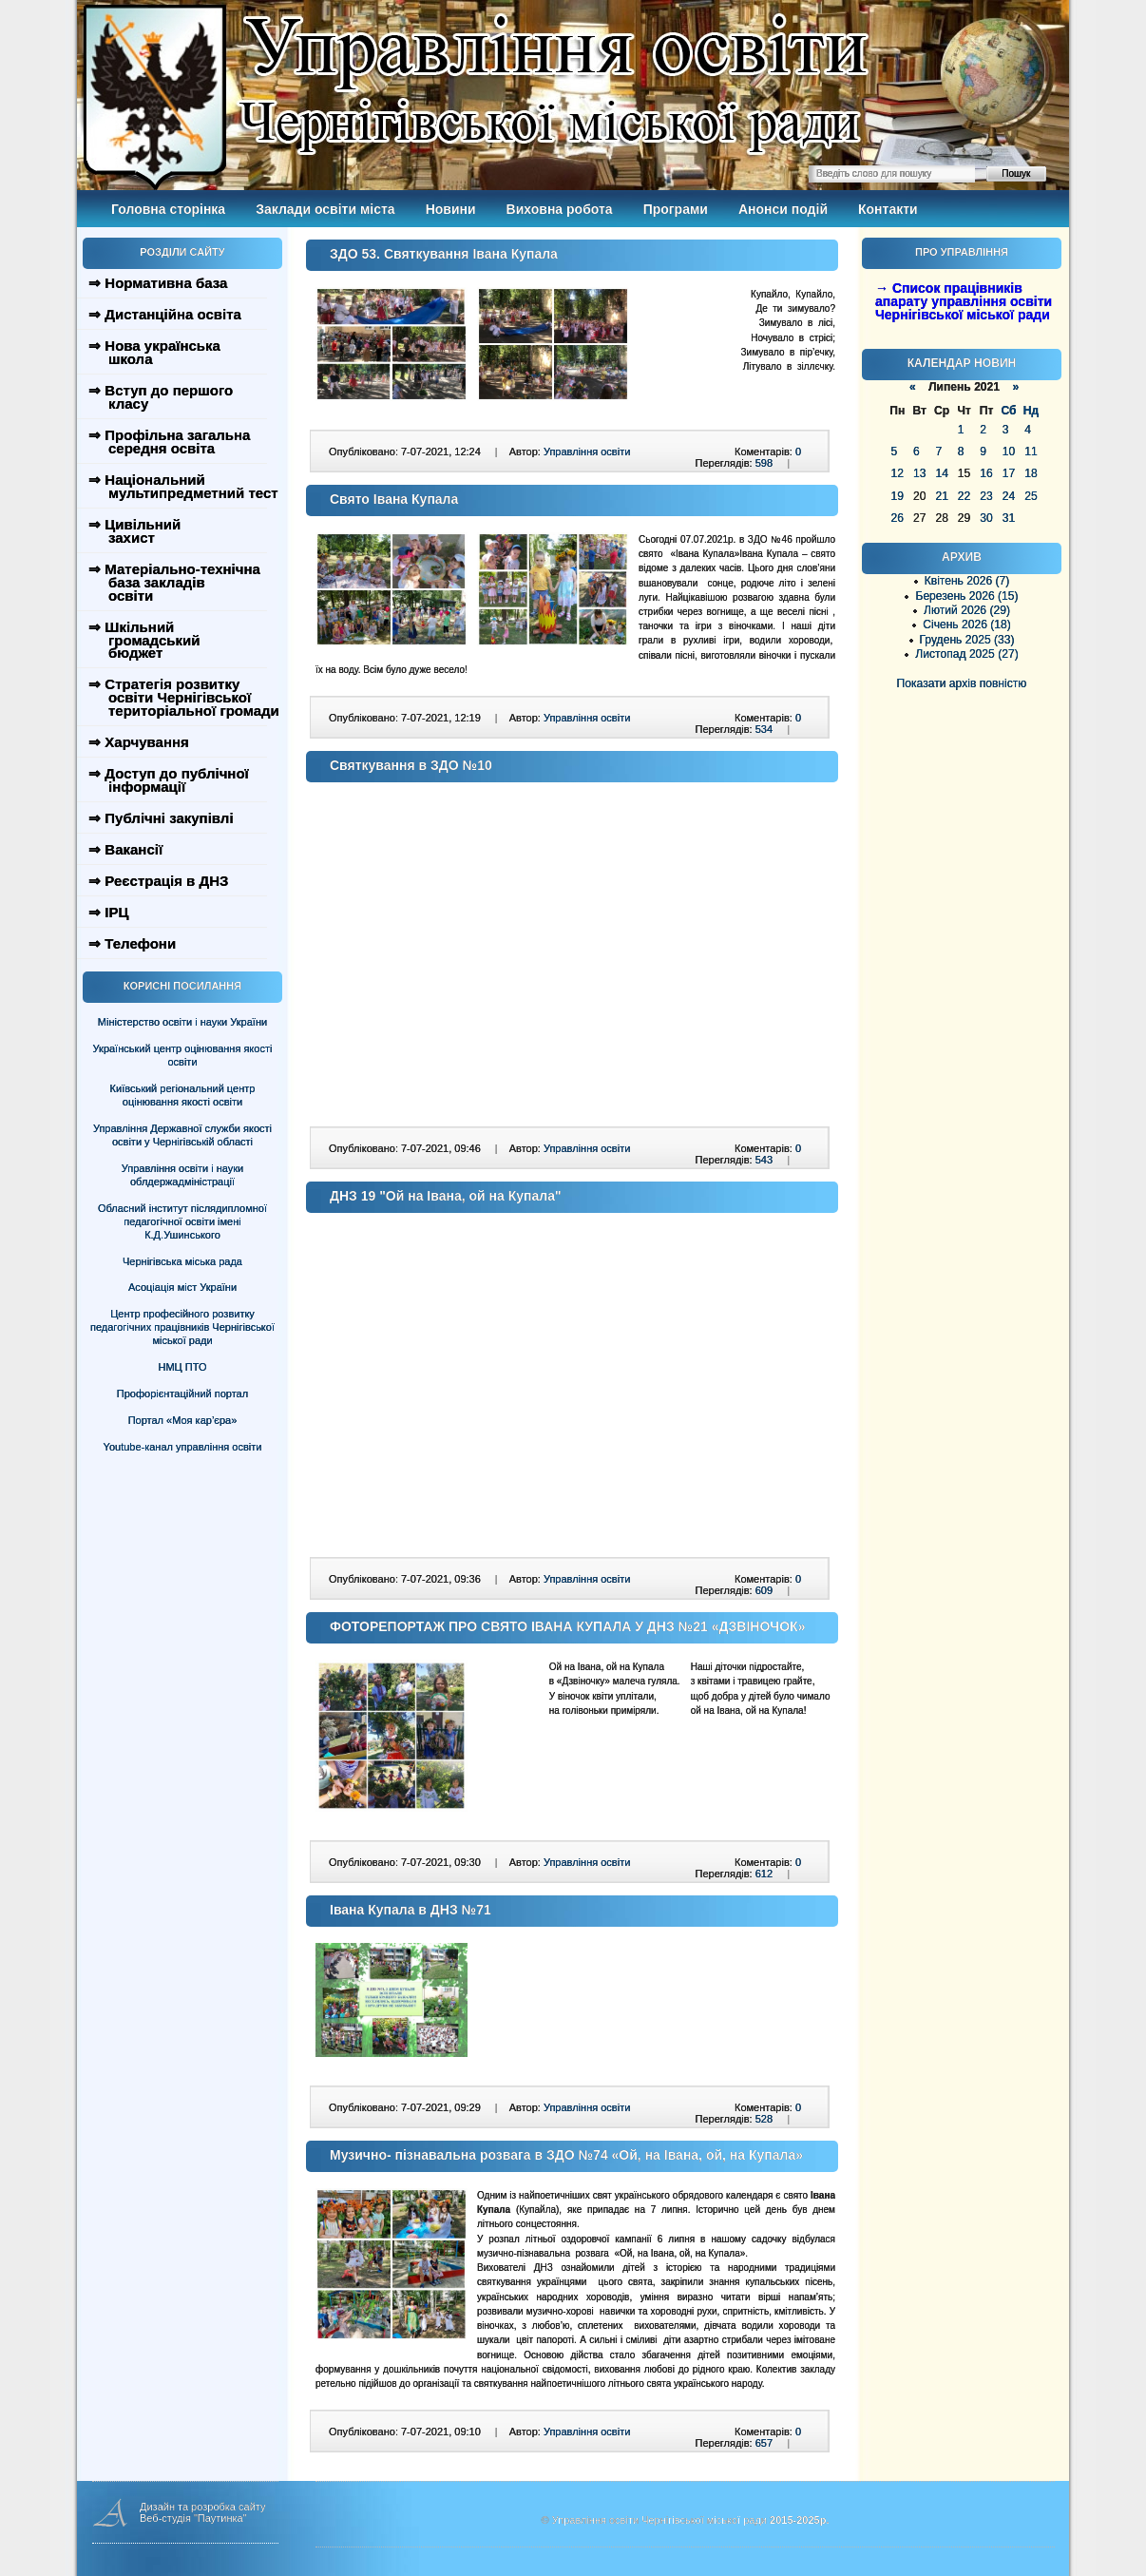 This screenshot has height=2576, width=1146. I want to click on Новини, so click(451, 209).